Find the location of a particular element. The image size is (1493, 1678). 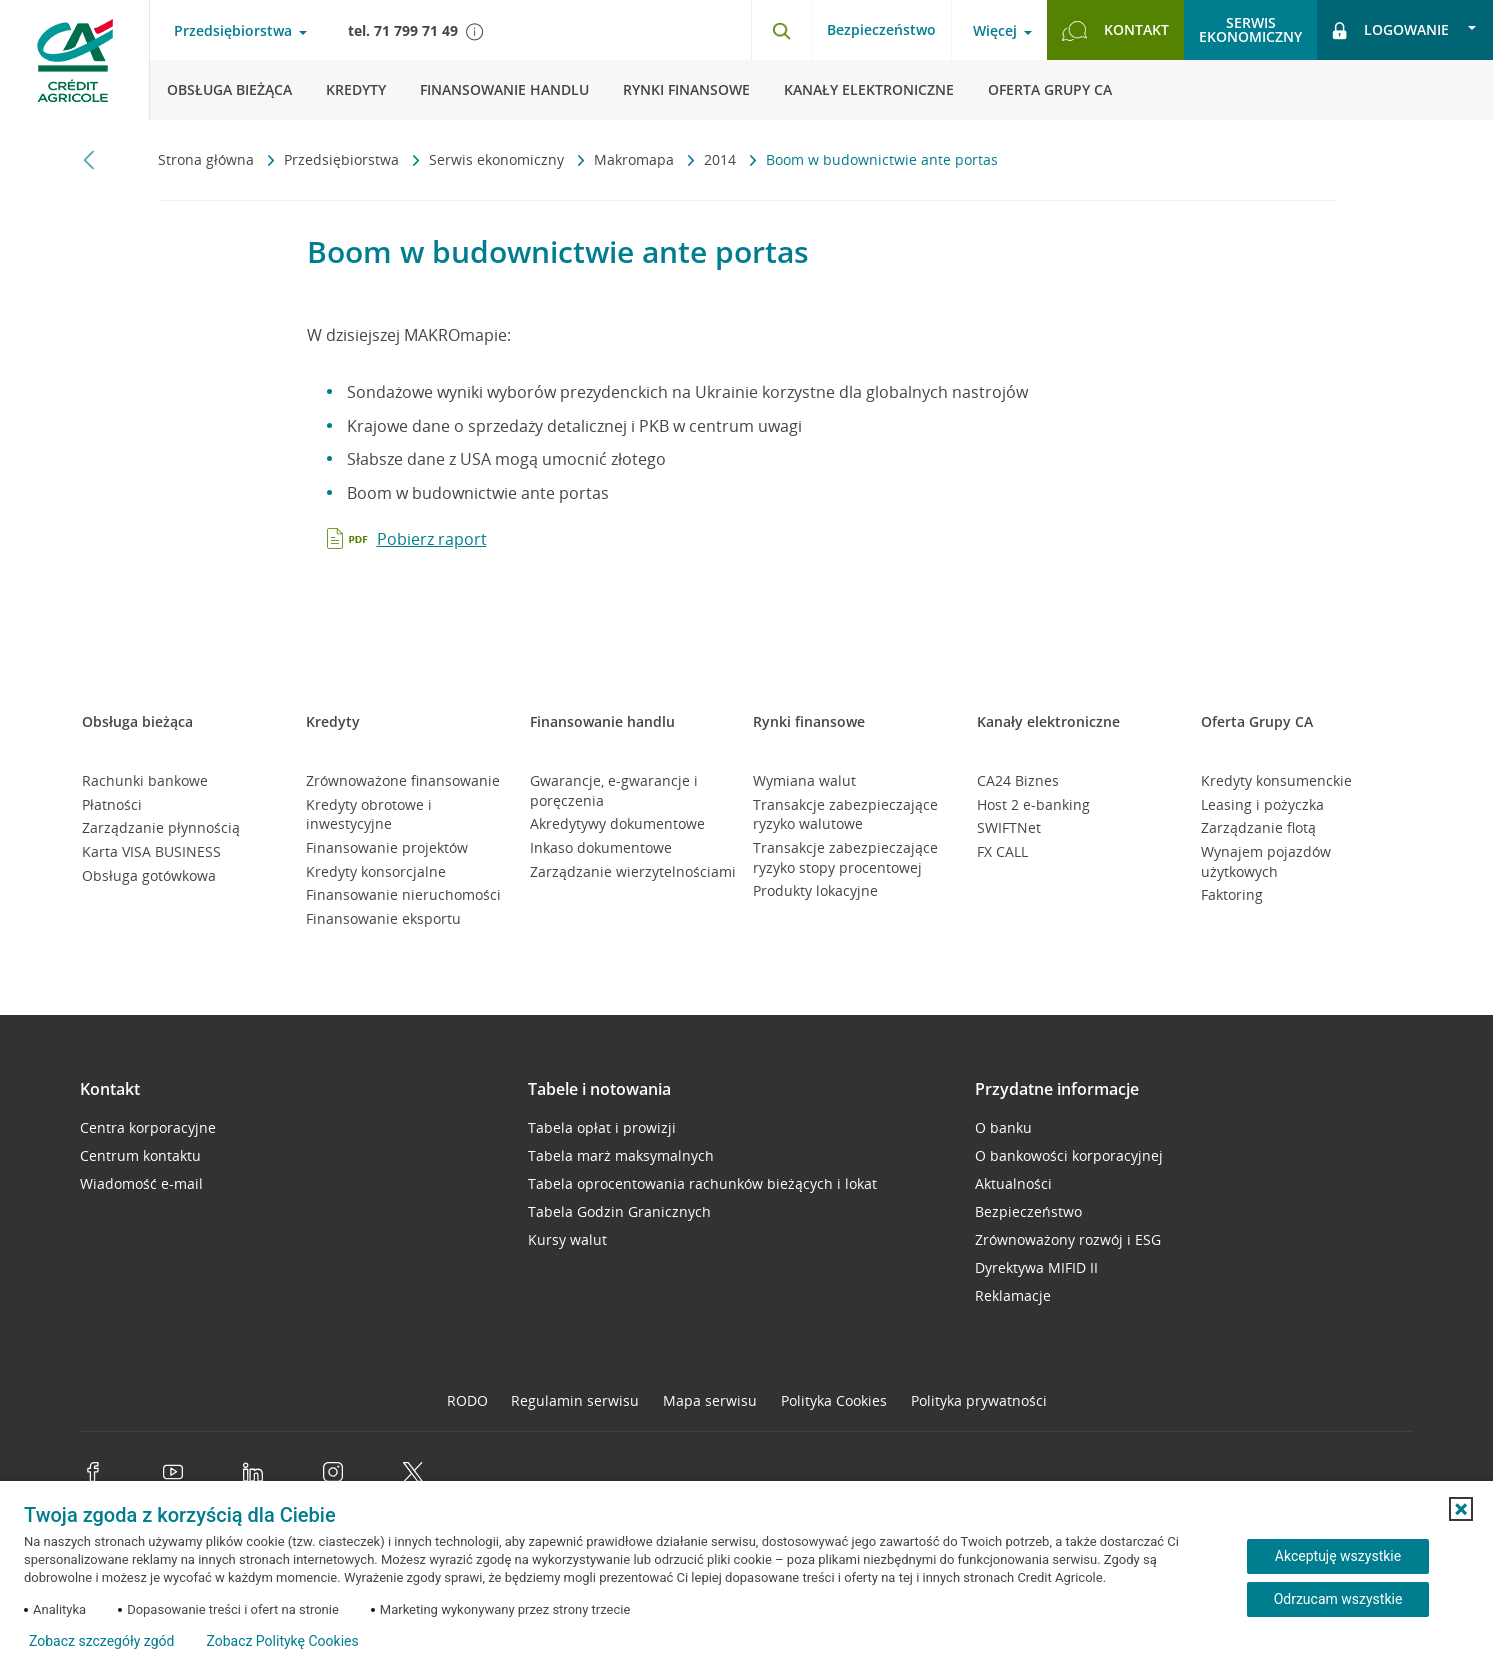

Tabela opłat i prowizji is located at coordinates (602, 1127).